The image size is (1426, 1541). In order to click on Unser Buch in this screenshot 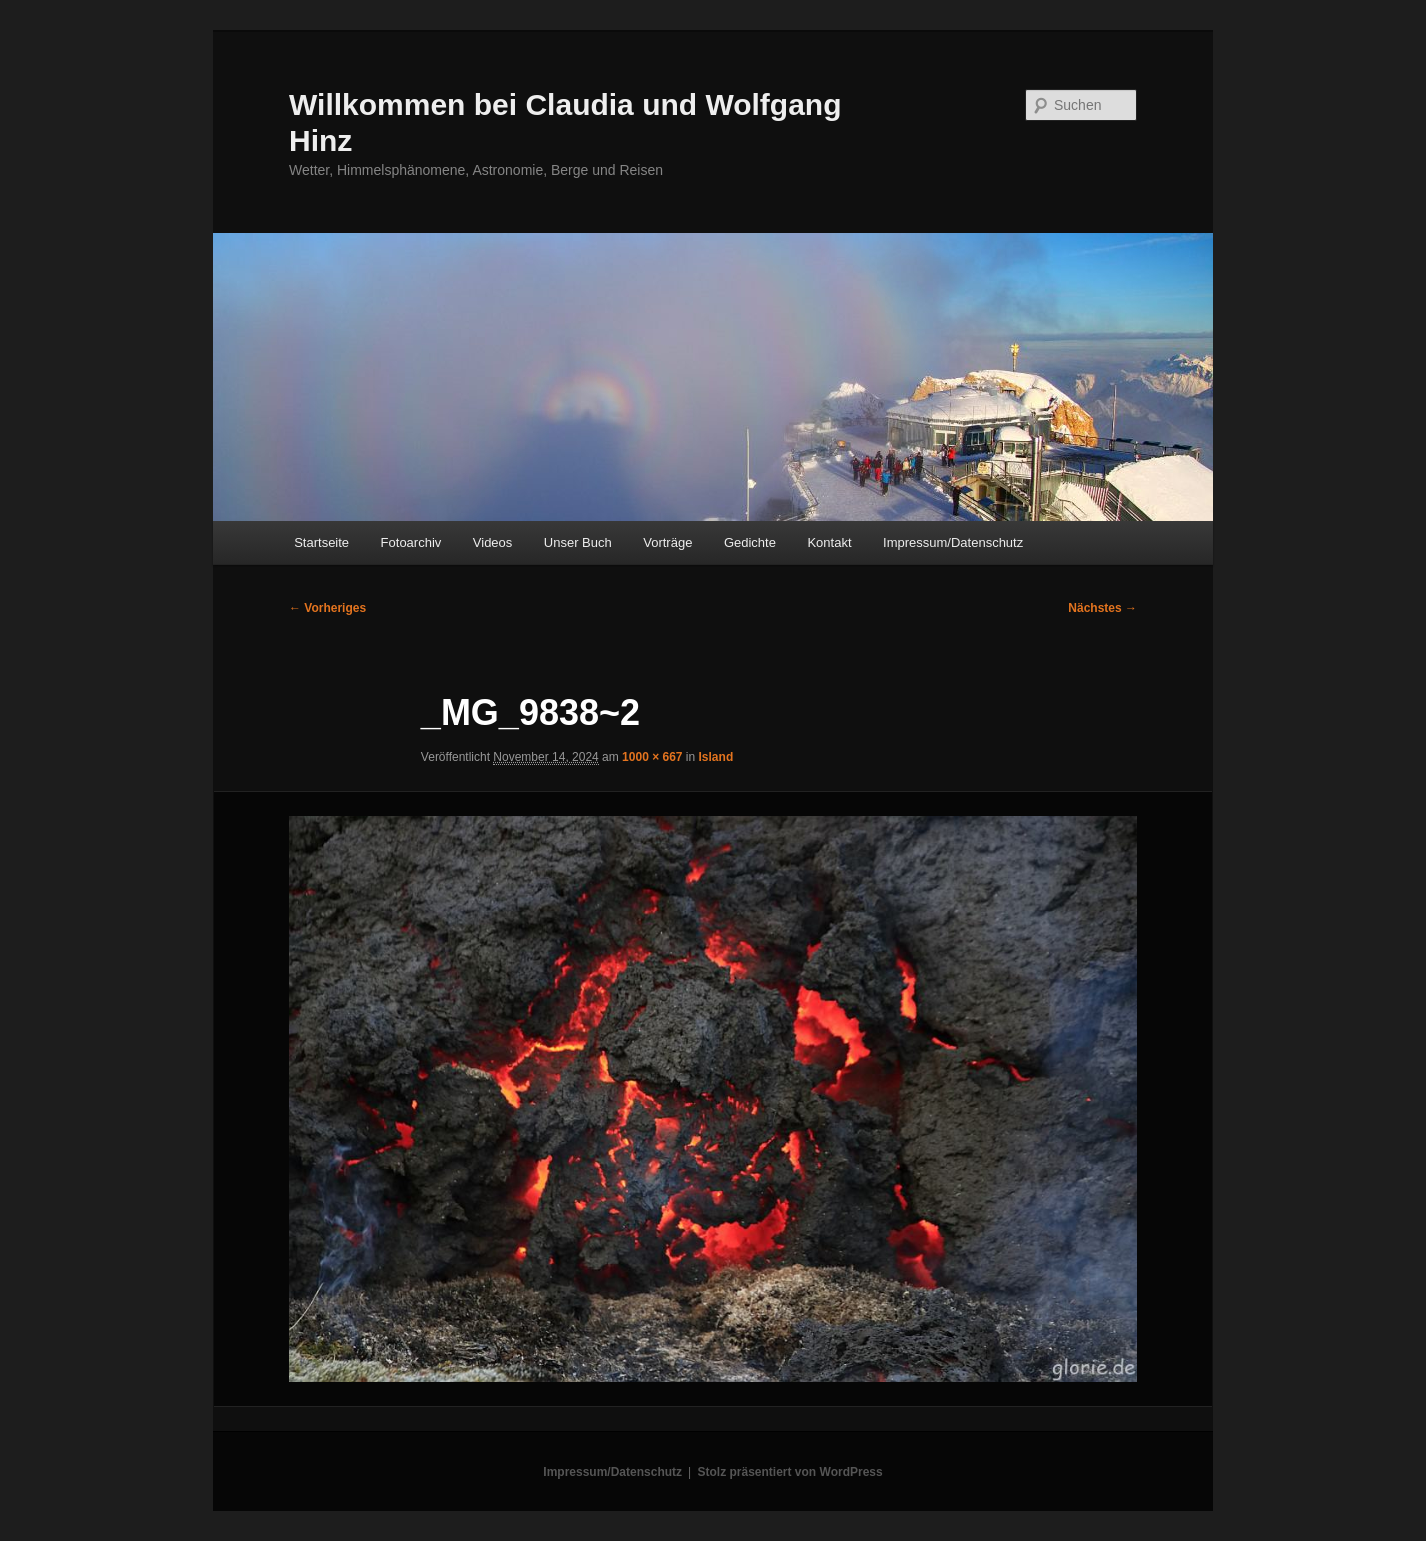, I will do `click(578, 542)`.